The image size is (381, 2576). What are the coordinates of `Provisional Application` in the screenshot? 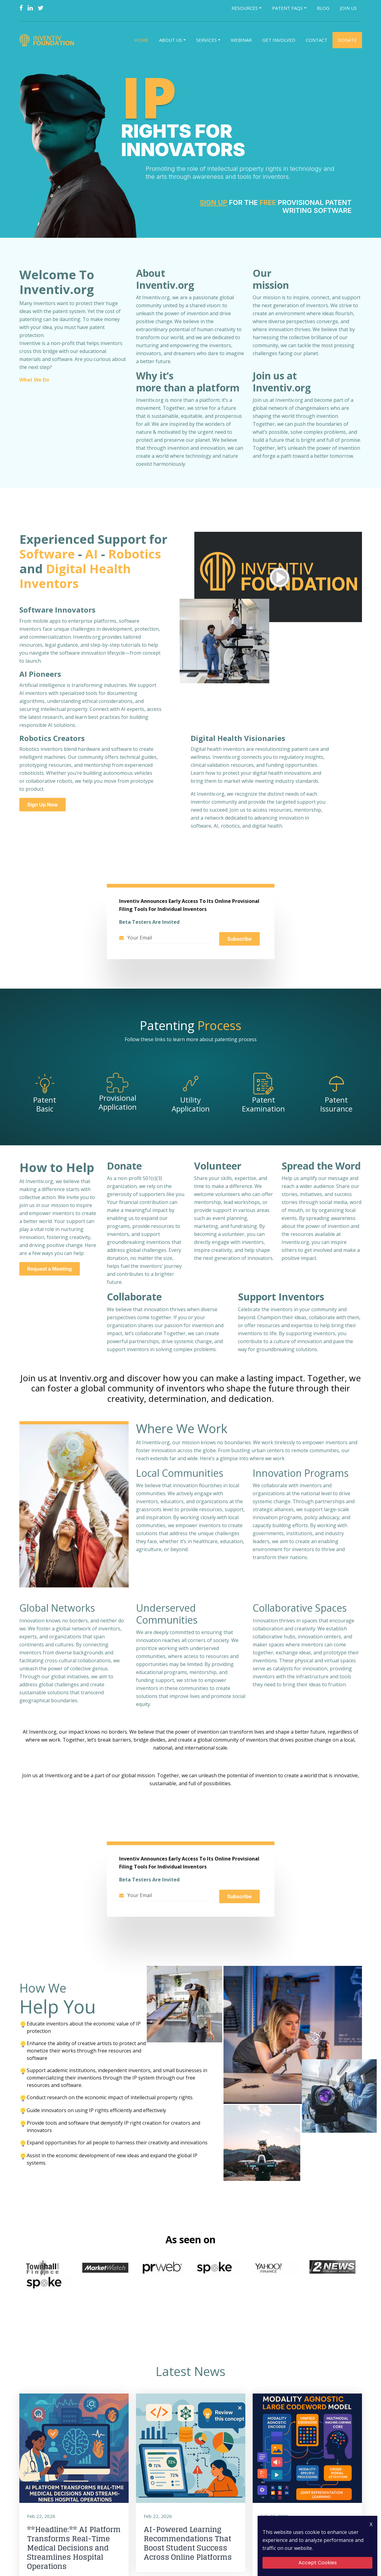 It's located at (118, 1103).